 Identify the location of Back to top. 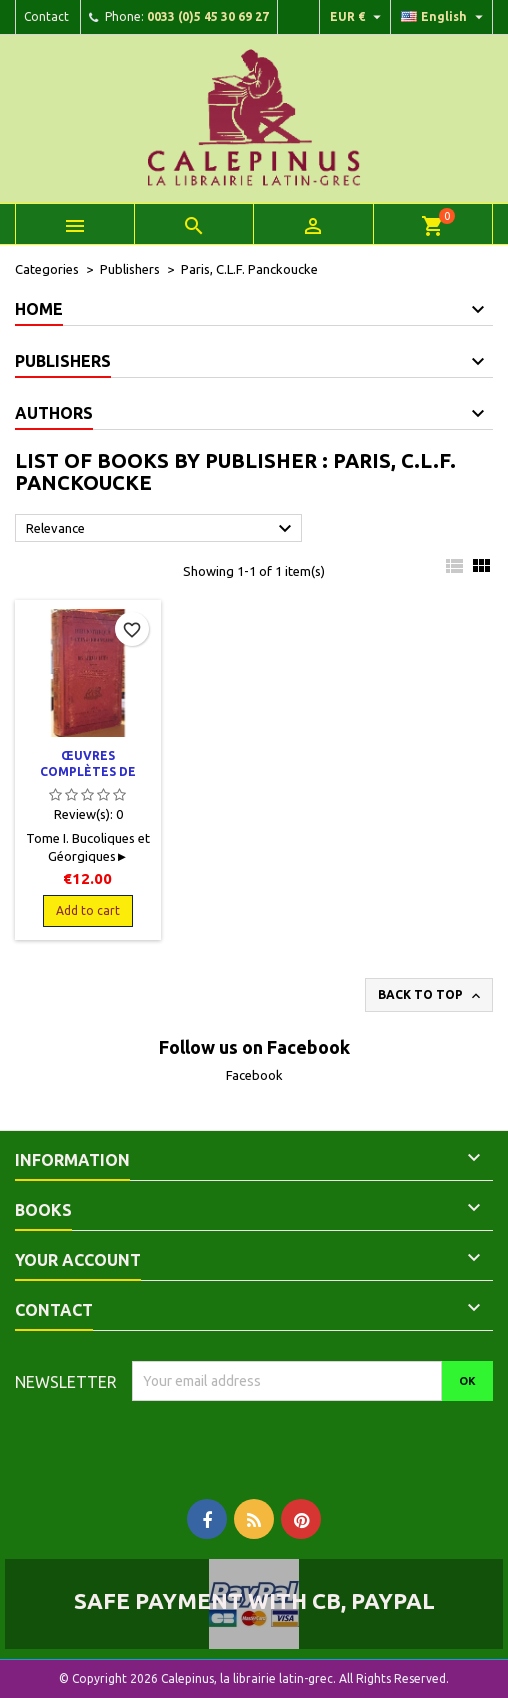
(431, 996).